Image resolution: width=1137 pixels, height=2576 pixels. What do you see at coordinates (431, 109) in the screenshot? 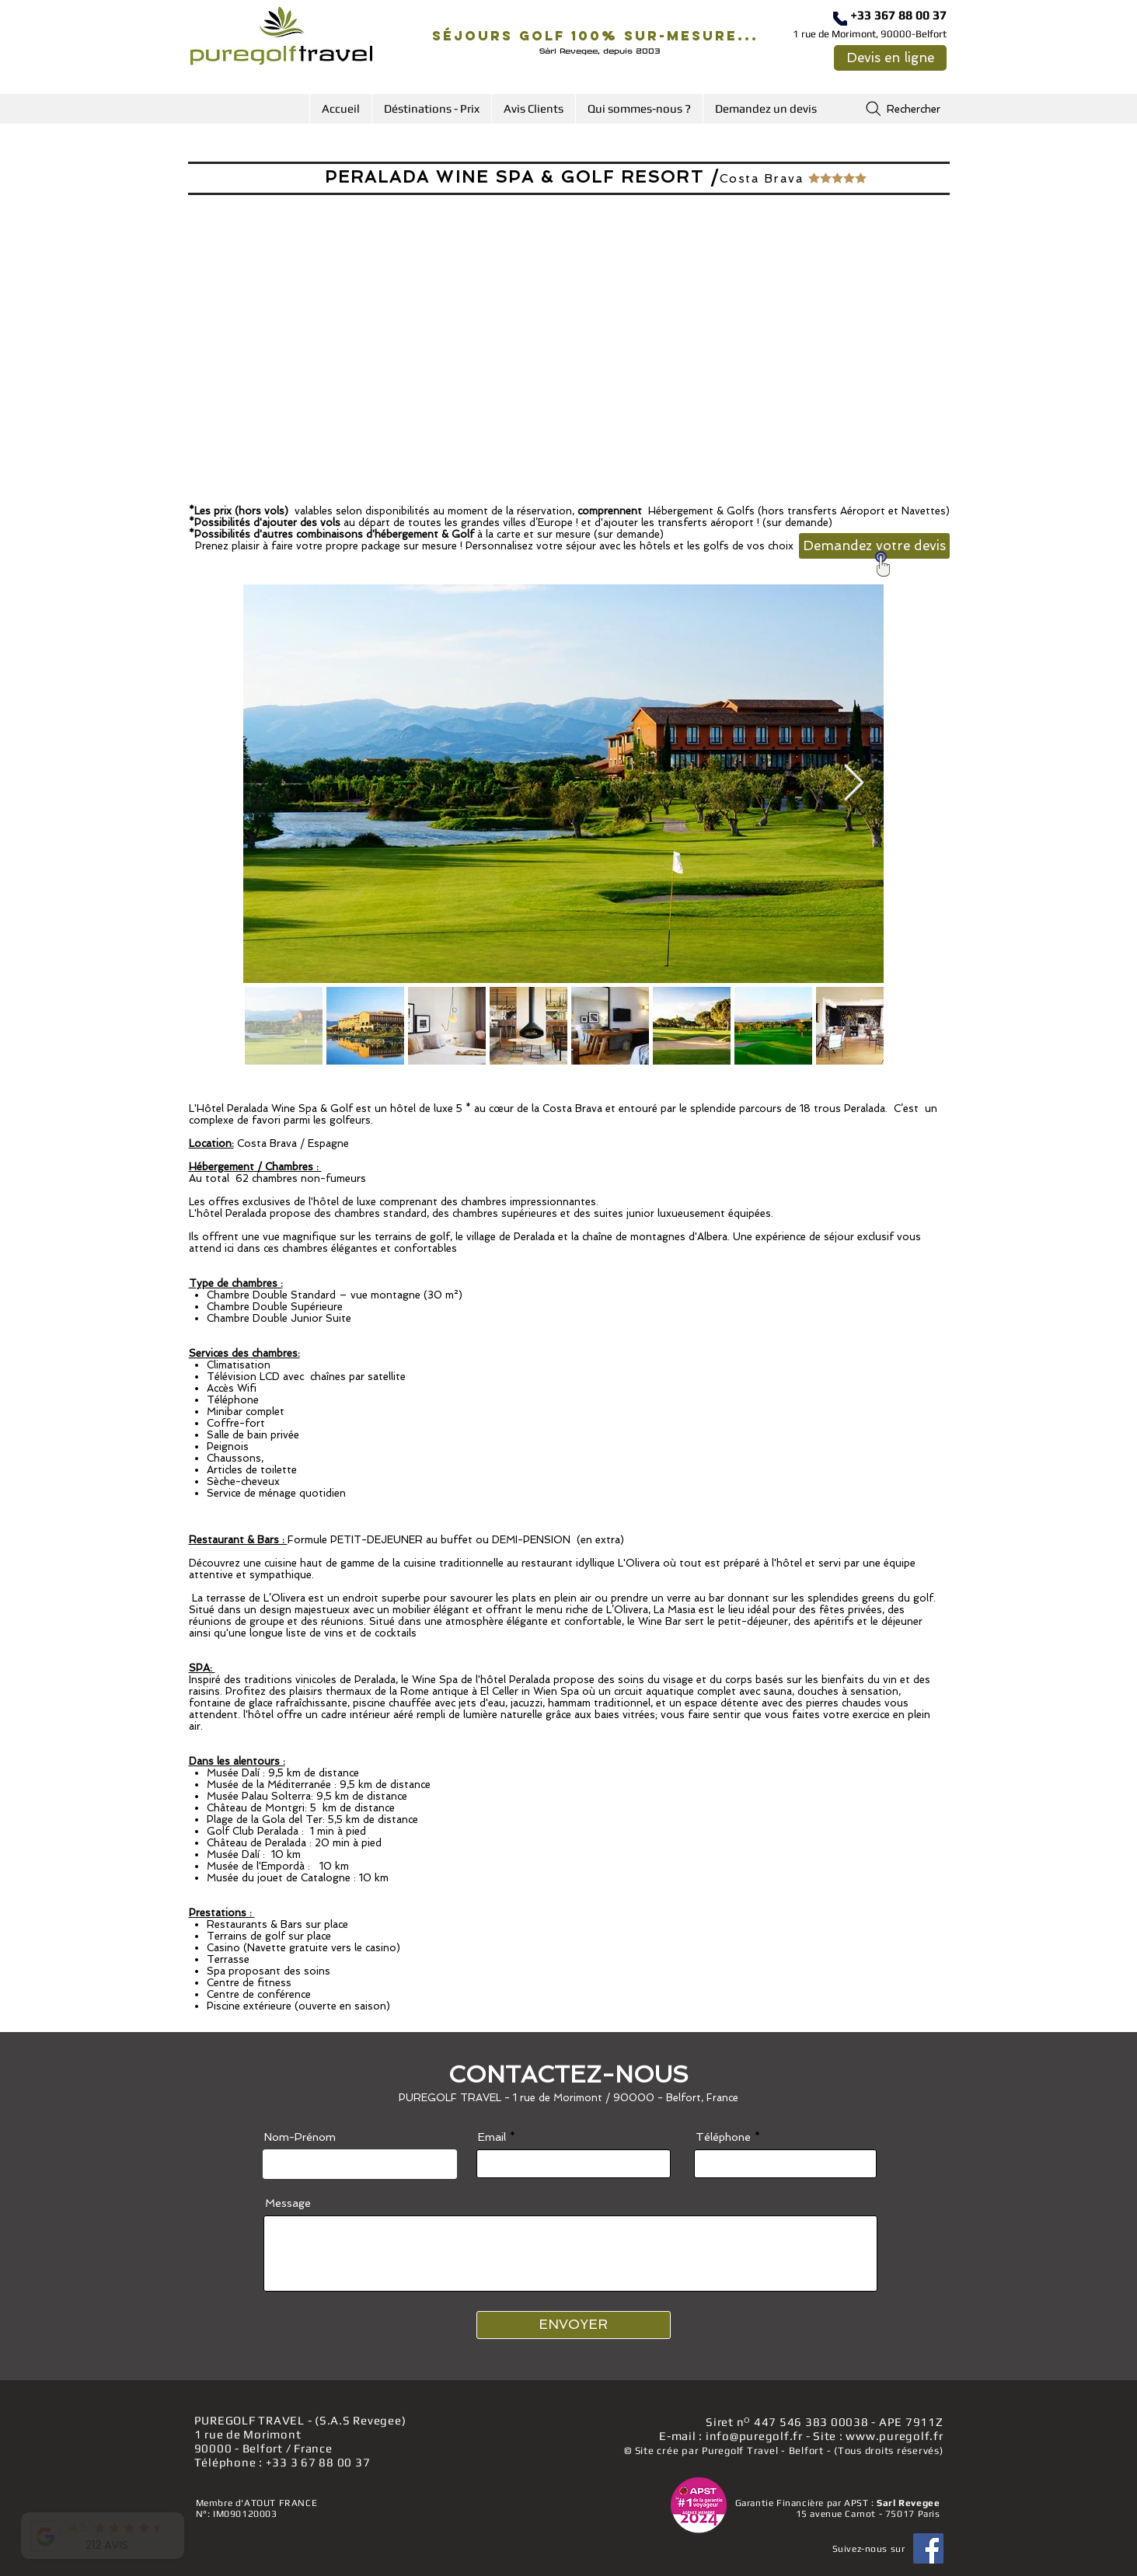
I see `[button]` at bounding box center [431, 109].